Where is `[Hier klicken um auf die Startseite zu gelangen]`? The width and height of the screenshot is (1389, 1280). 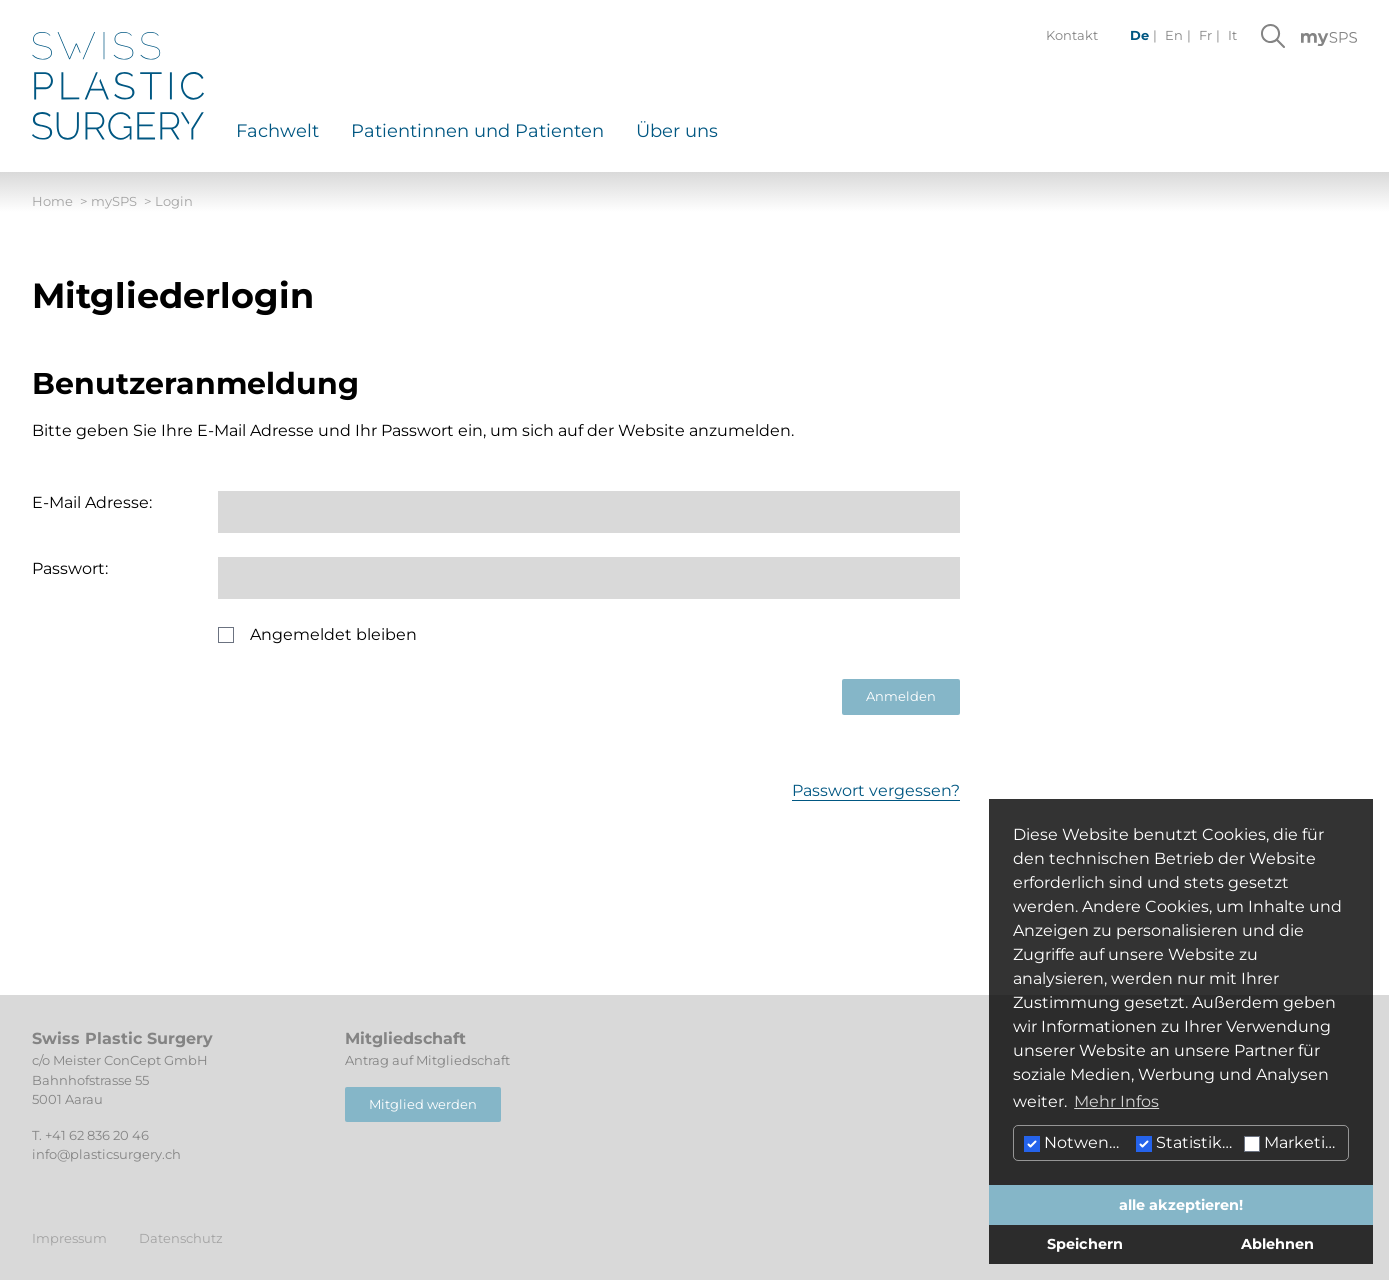 [Hier klicken um auf die Startseite zu gelangen] is located at coordinates (118, 86).